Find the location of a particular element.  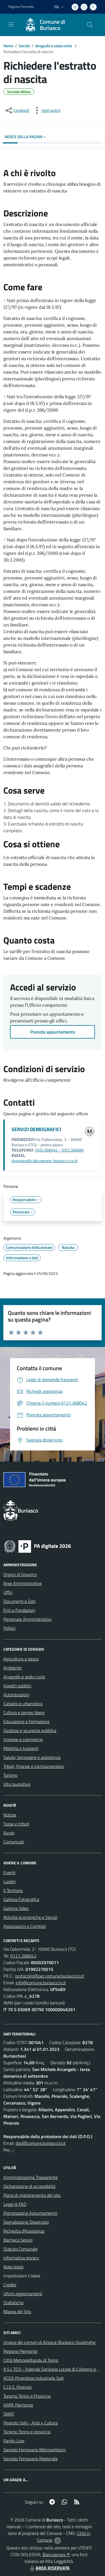

Piano di miglioramento del sito is located at coordinates (31, 2195).